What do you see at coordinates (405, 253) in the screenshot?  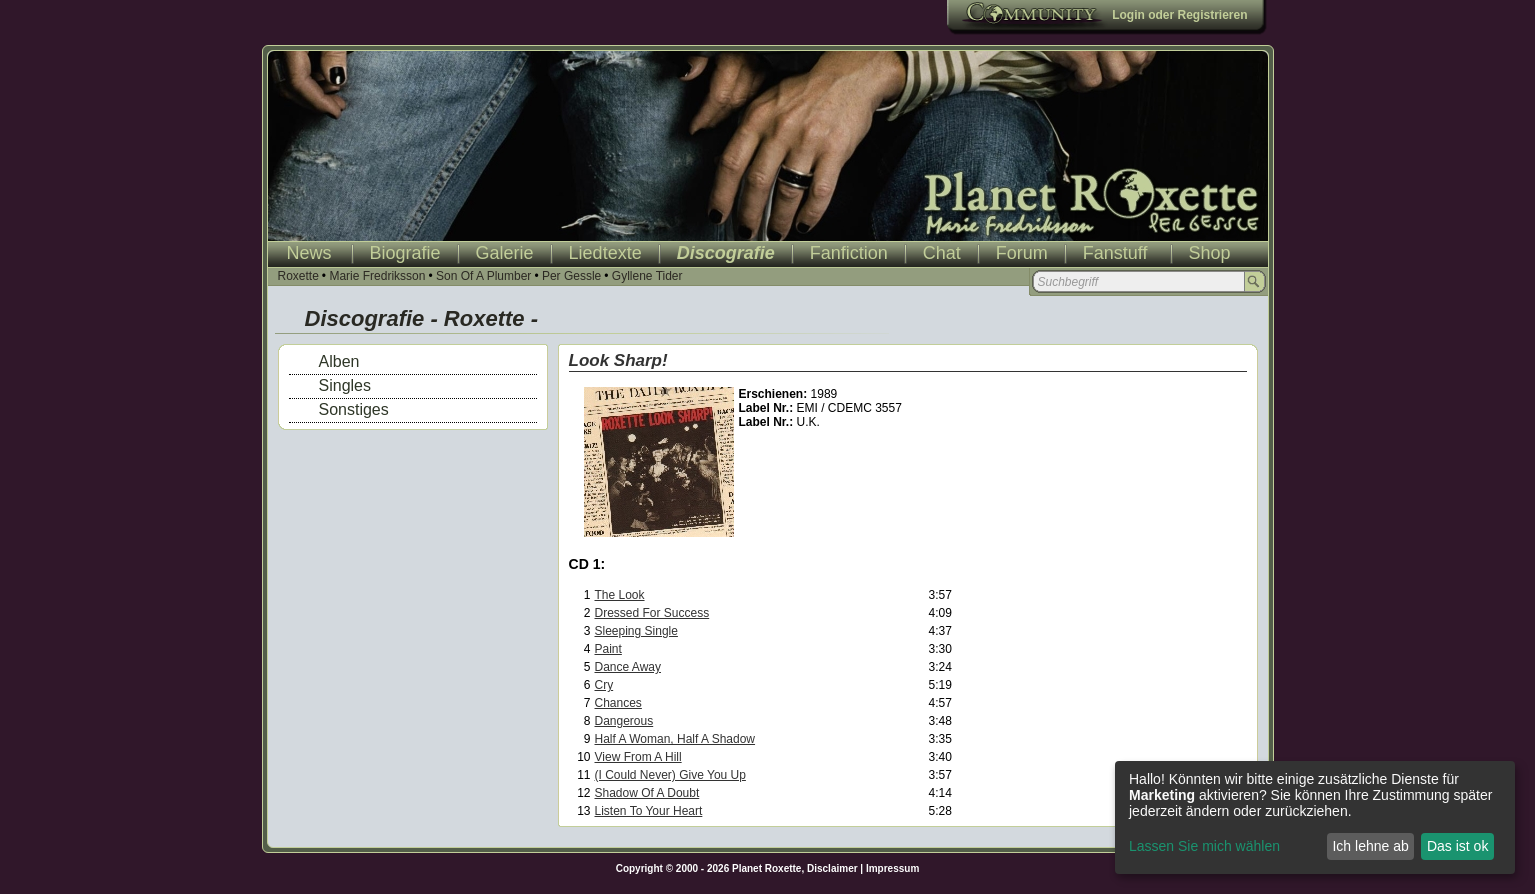 I see `Biografie` at bounding box center [405, 253].